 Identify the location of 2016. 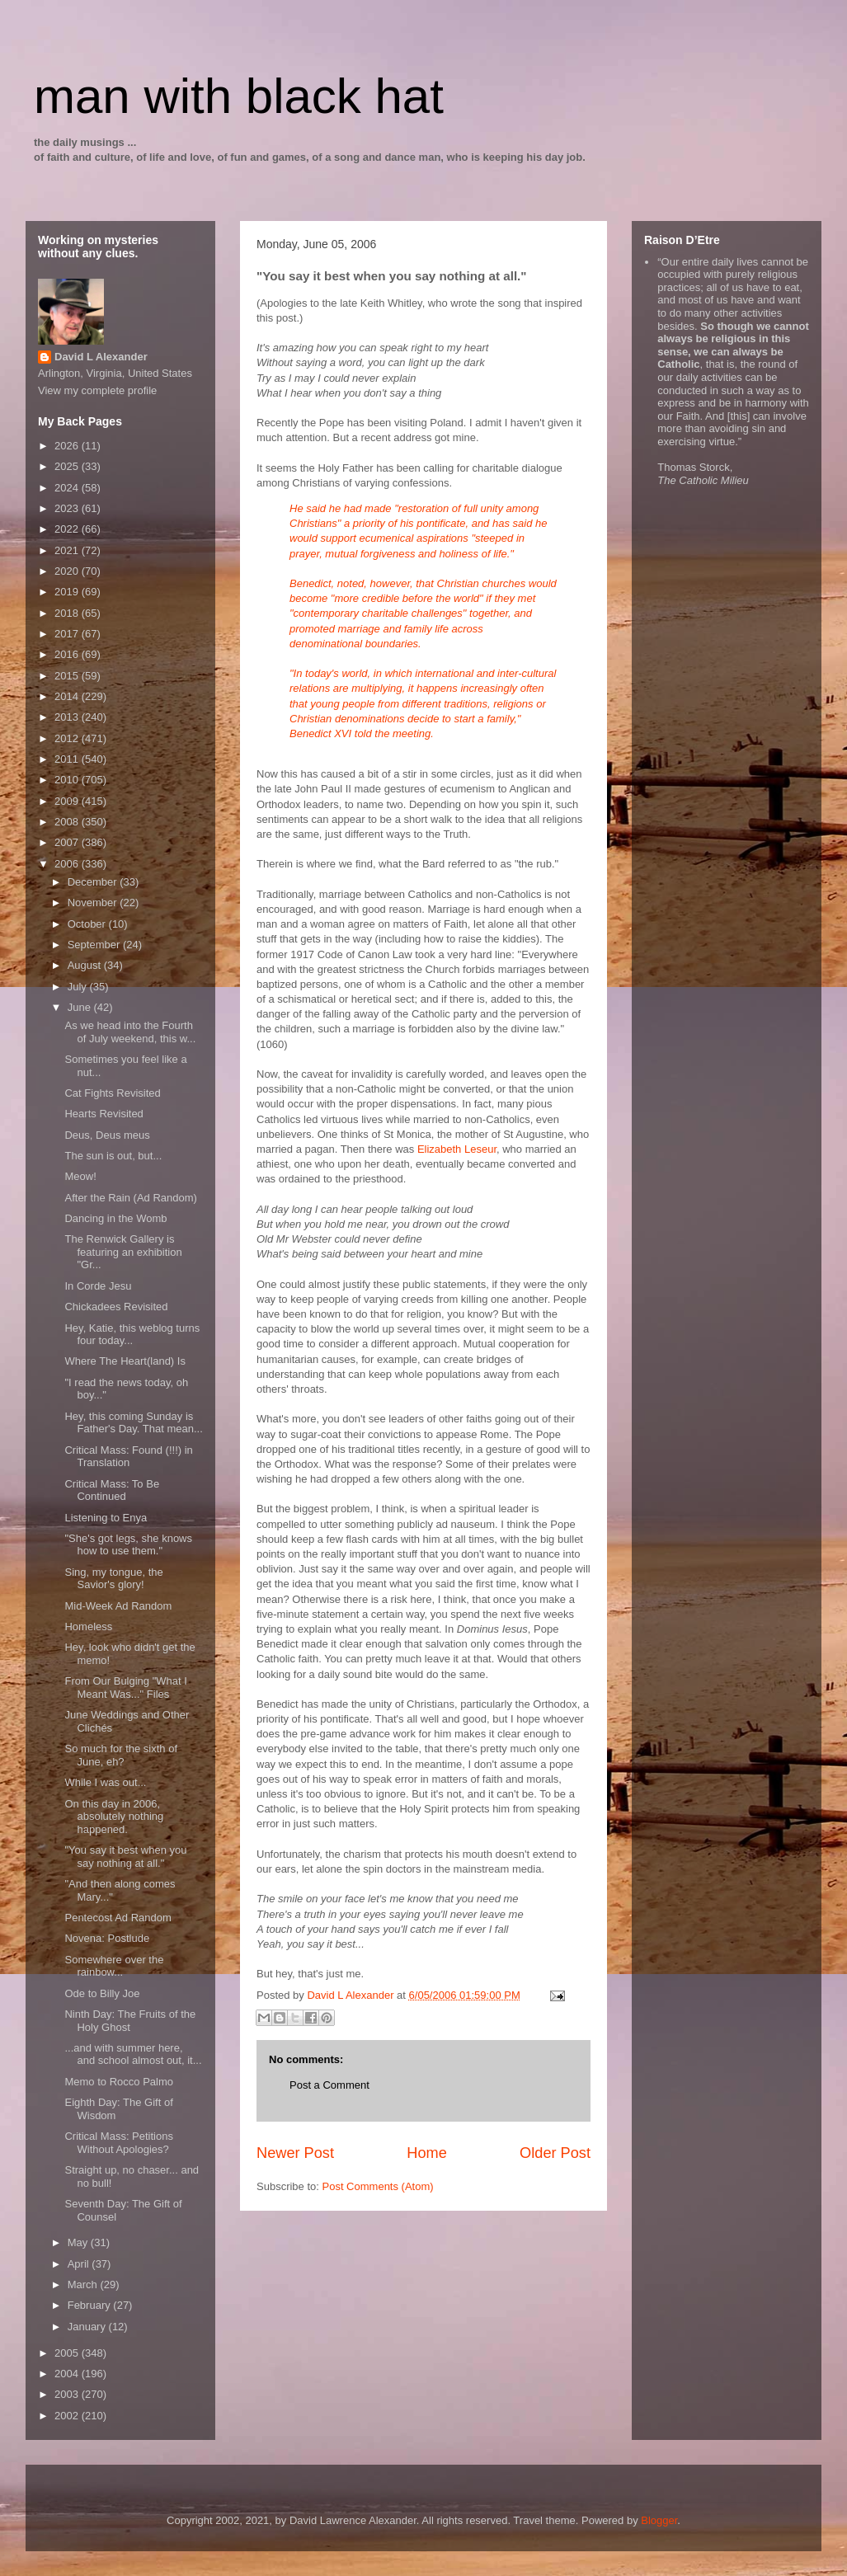
(68, 654).